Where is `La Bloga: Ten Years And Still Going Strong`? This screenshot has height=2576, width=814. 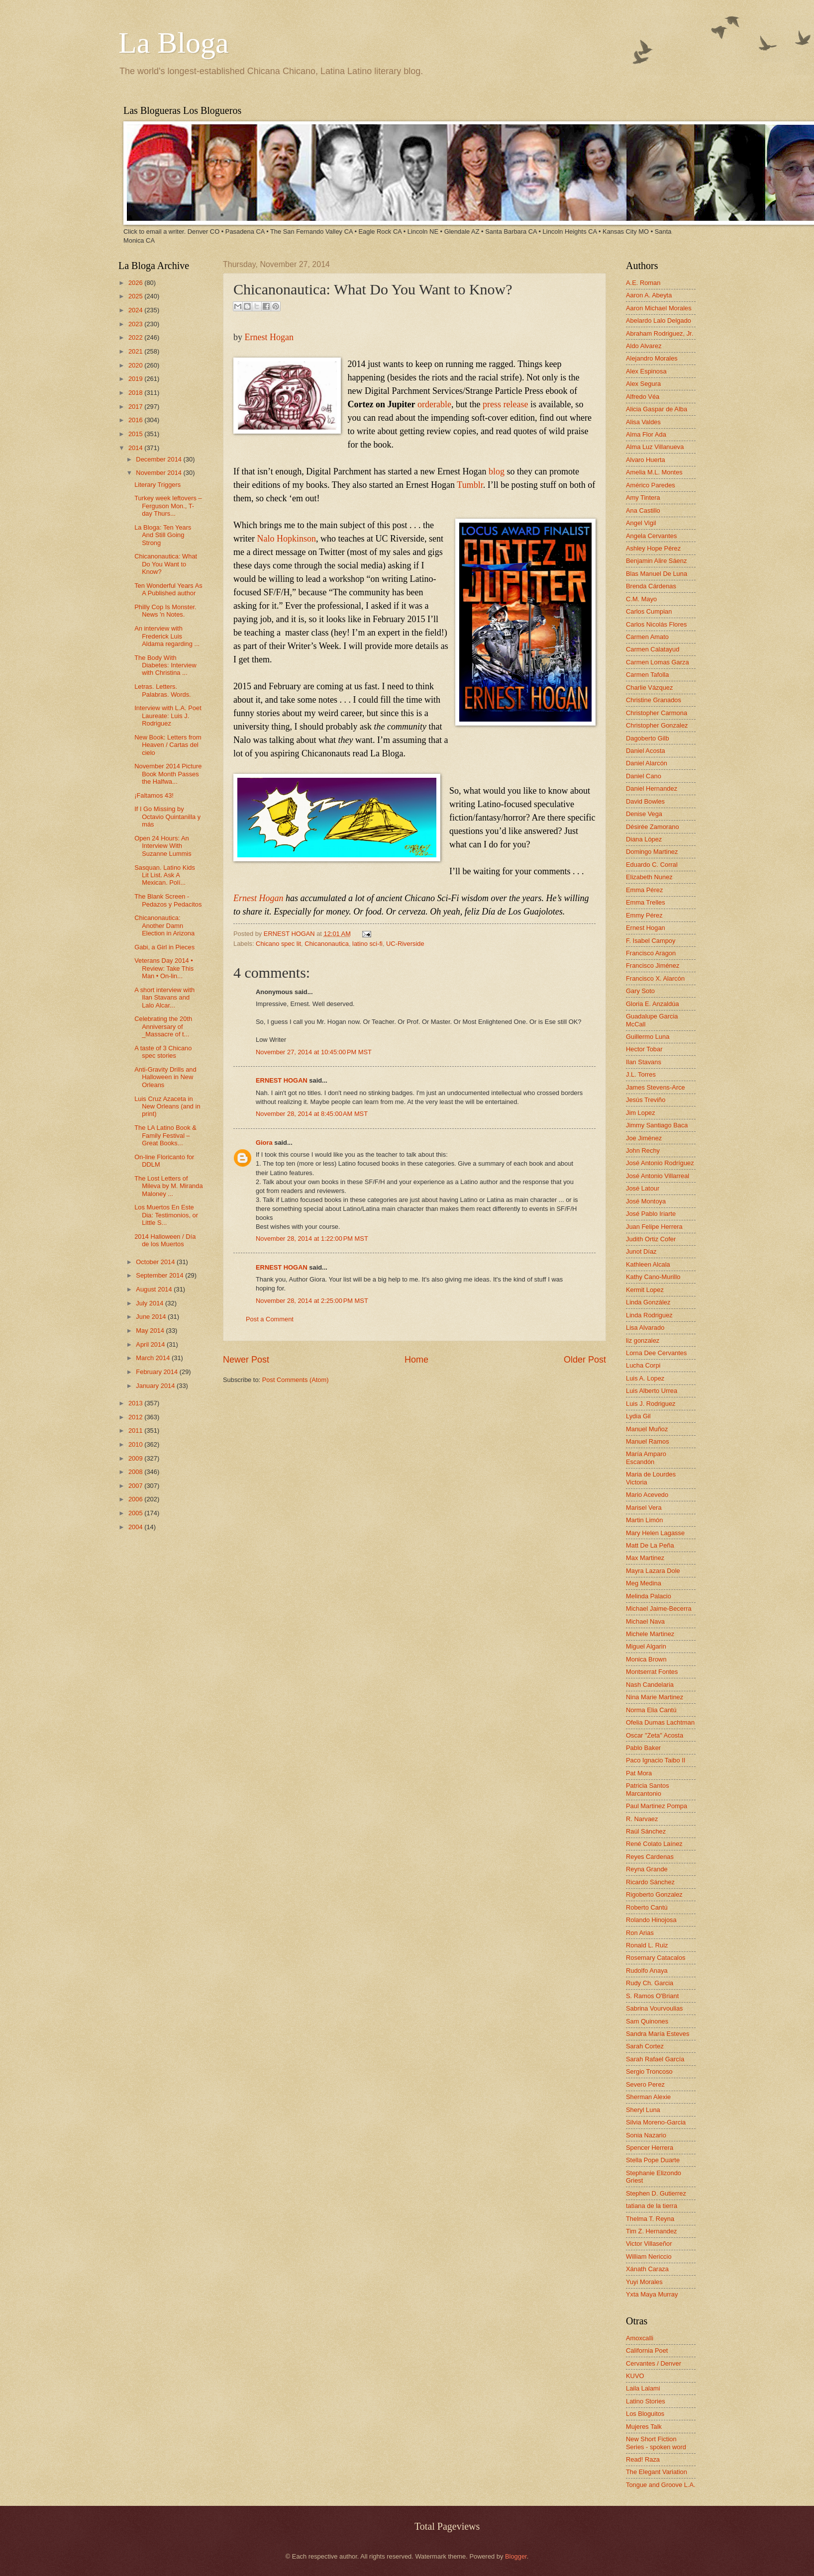 La Bloga: Ten Years And Still Going Strong is located at coordinates (162, 535).